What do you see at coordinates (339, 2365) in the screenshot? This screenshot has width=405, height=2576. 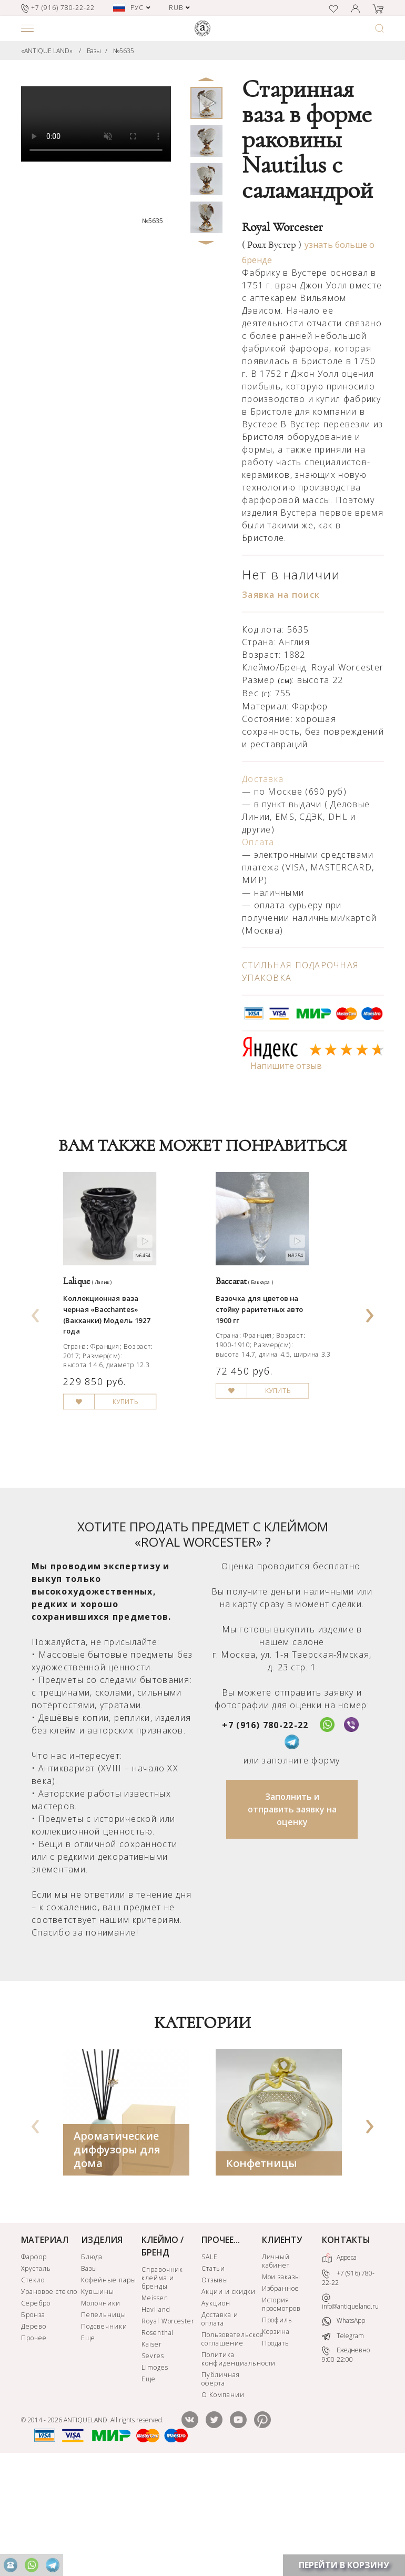 I see `Адреса` at bounding box center [339, 2365].